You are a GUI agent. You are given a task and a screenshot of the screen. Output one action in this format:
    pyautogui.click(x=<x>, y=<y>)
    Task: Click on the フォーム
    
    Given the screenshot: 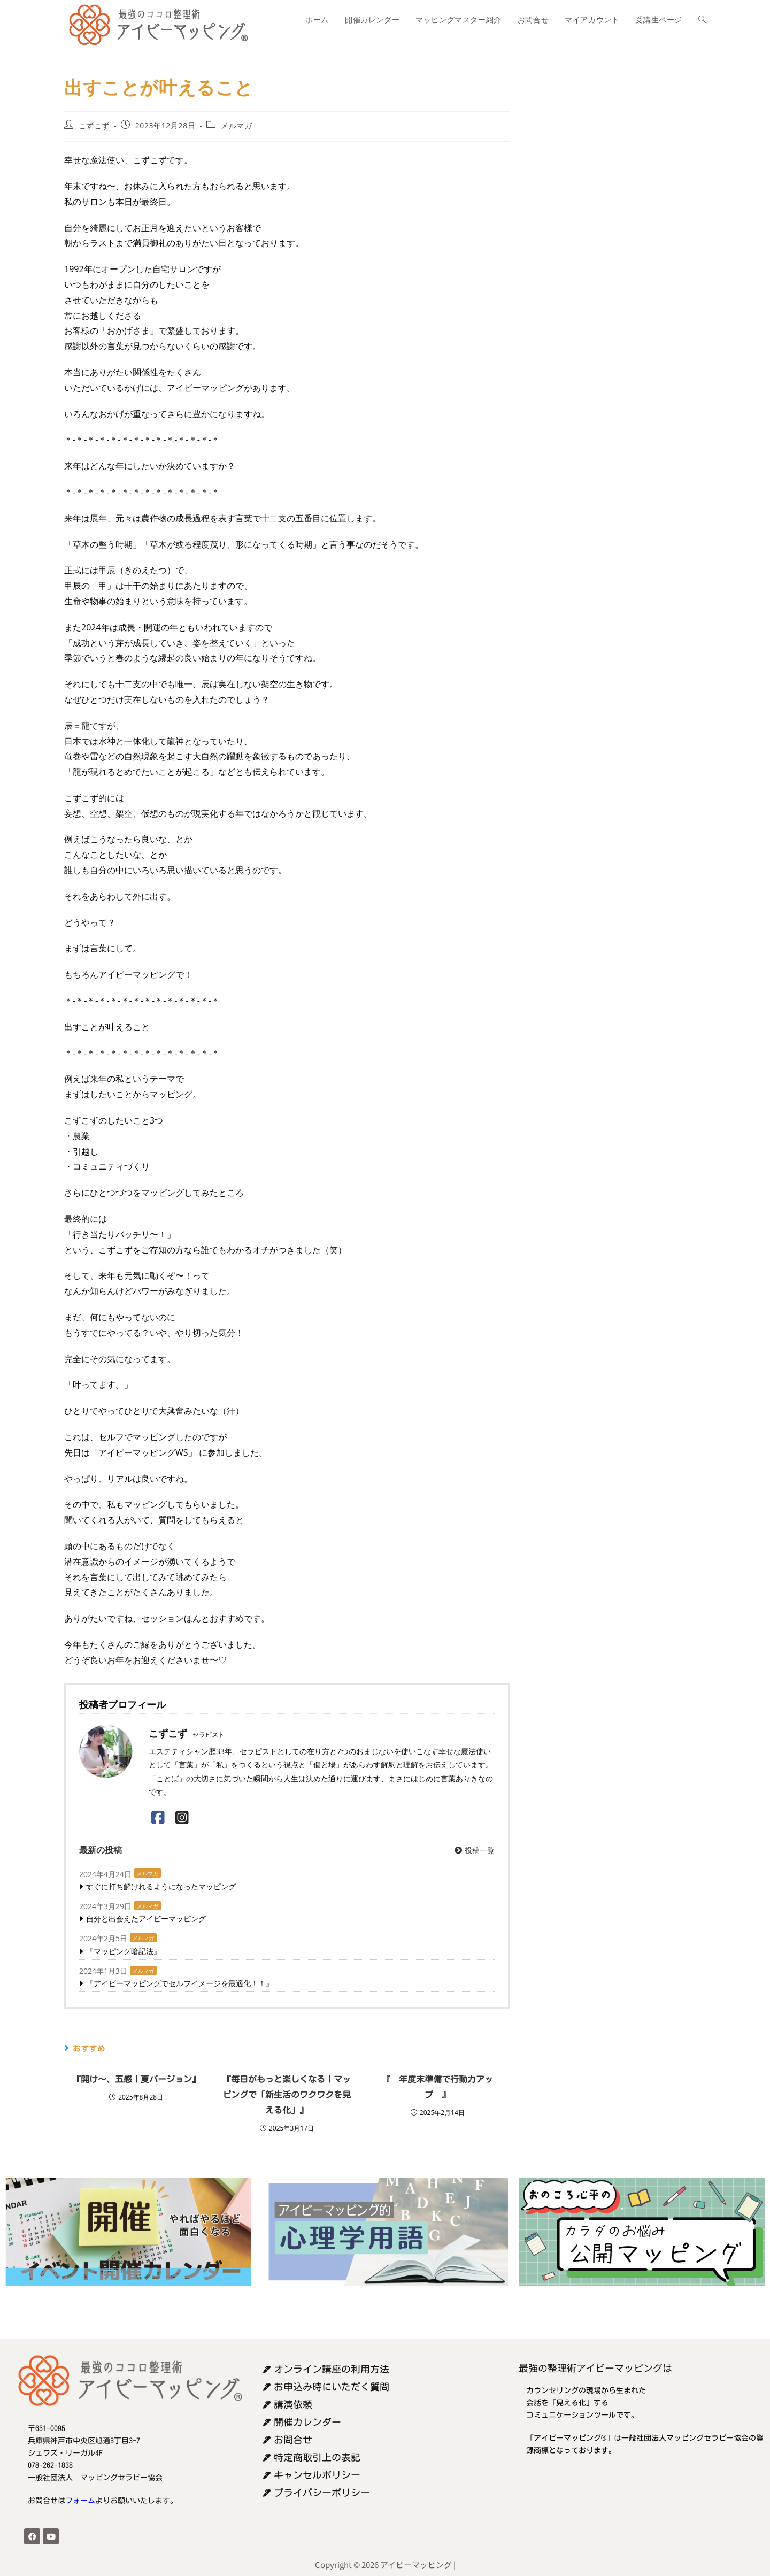 What is the action you would take?
    pyautogui.click(x=80, y=2500)
    